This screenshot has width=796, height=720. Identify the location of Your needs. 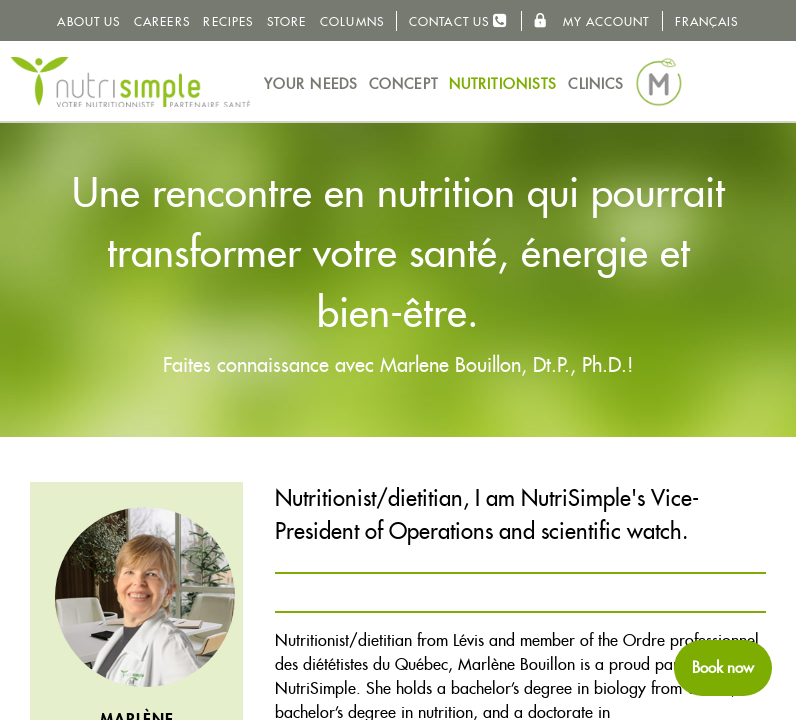
(311, 84).